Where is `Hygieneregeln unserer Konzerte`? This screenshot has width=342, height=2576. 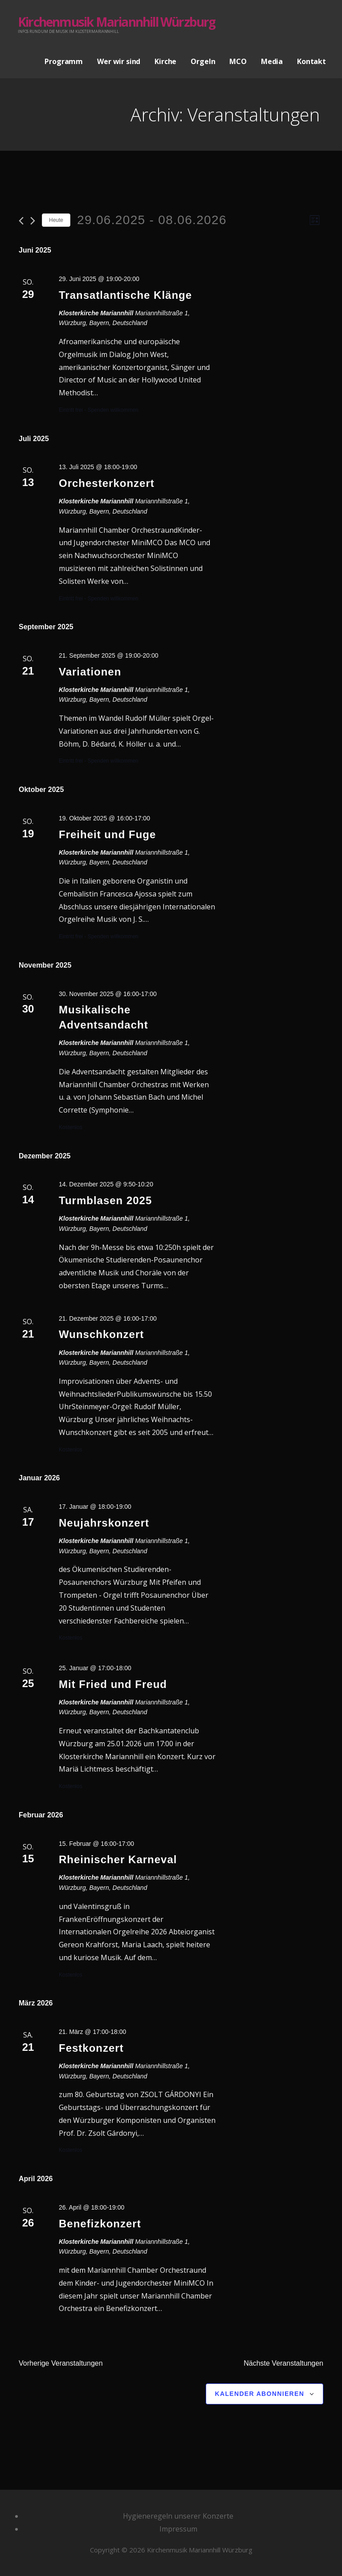
Hygieneregeln unserer Konzerte is located at coordinates (178, 2516).